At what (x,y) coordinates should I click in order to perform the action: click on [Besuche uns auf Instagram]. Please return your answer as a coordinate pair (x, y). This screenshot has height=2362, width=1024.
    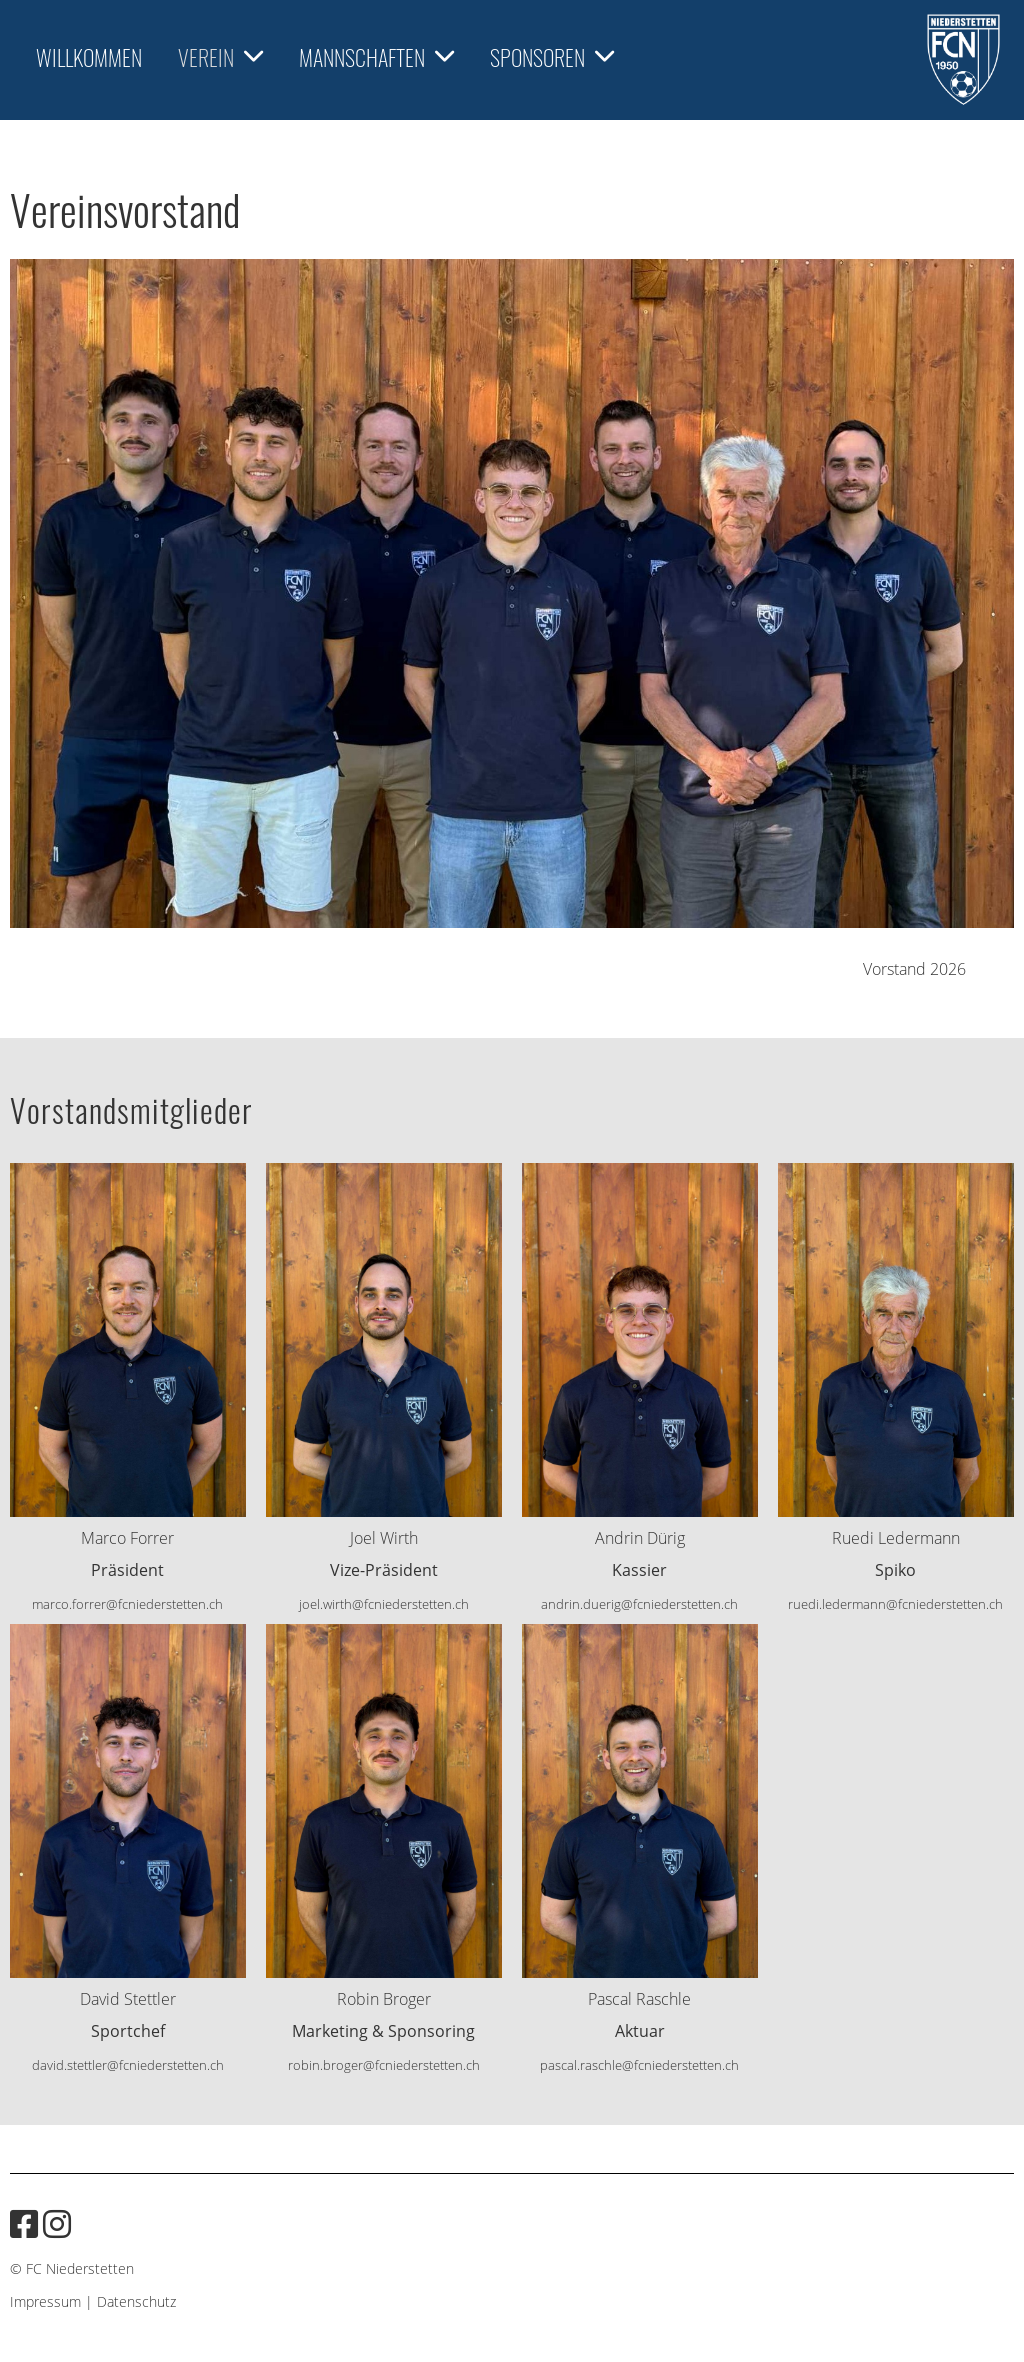
    Looking at the image, I should click on (57, 2223).